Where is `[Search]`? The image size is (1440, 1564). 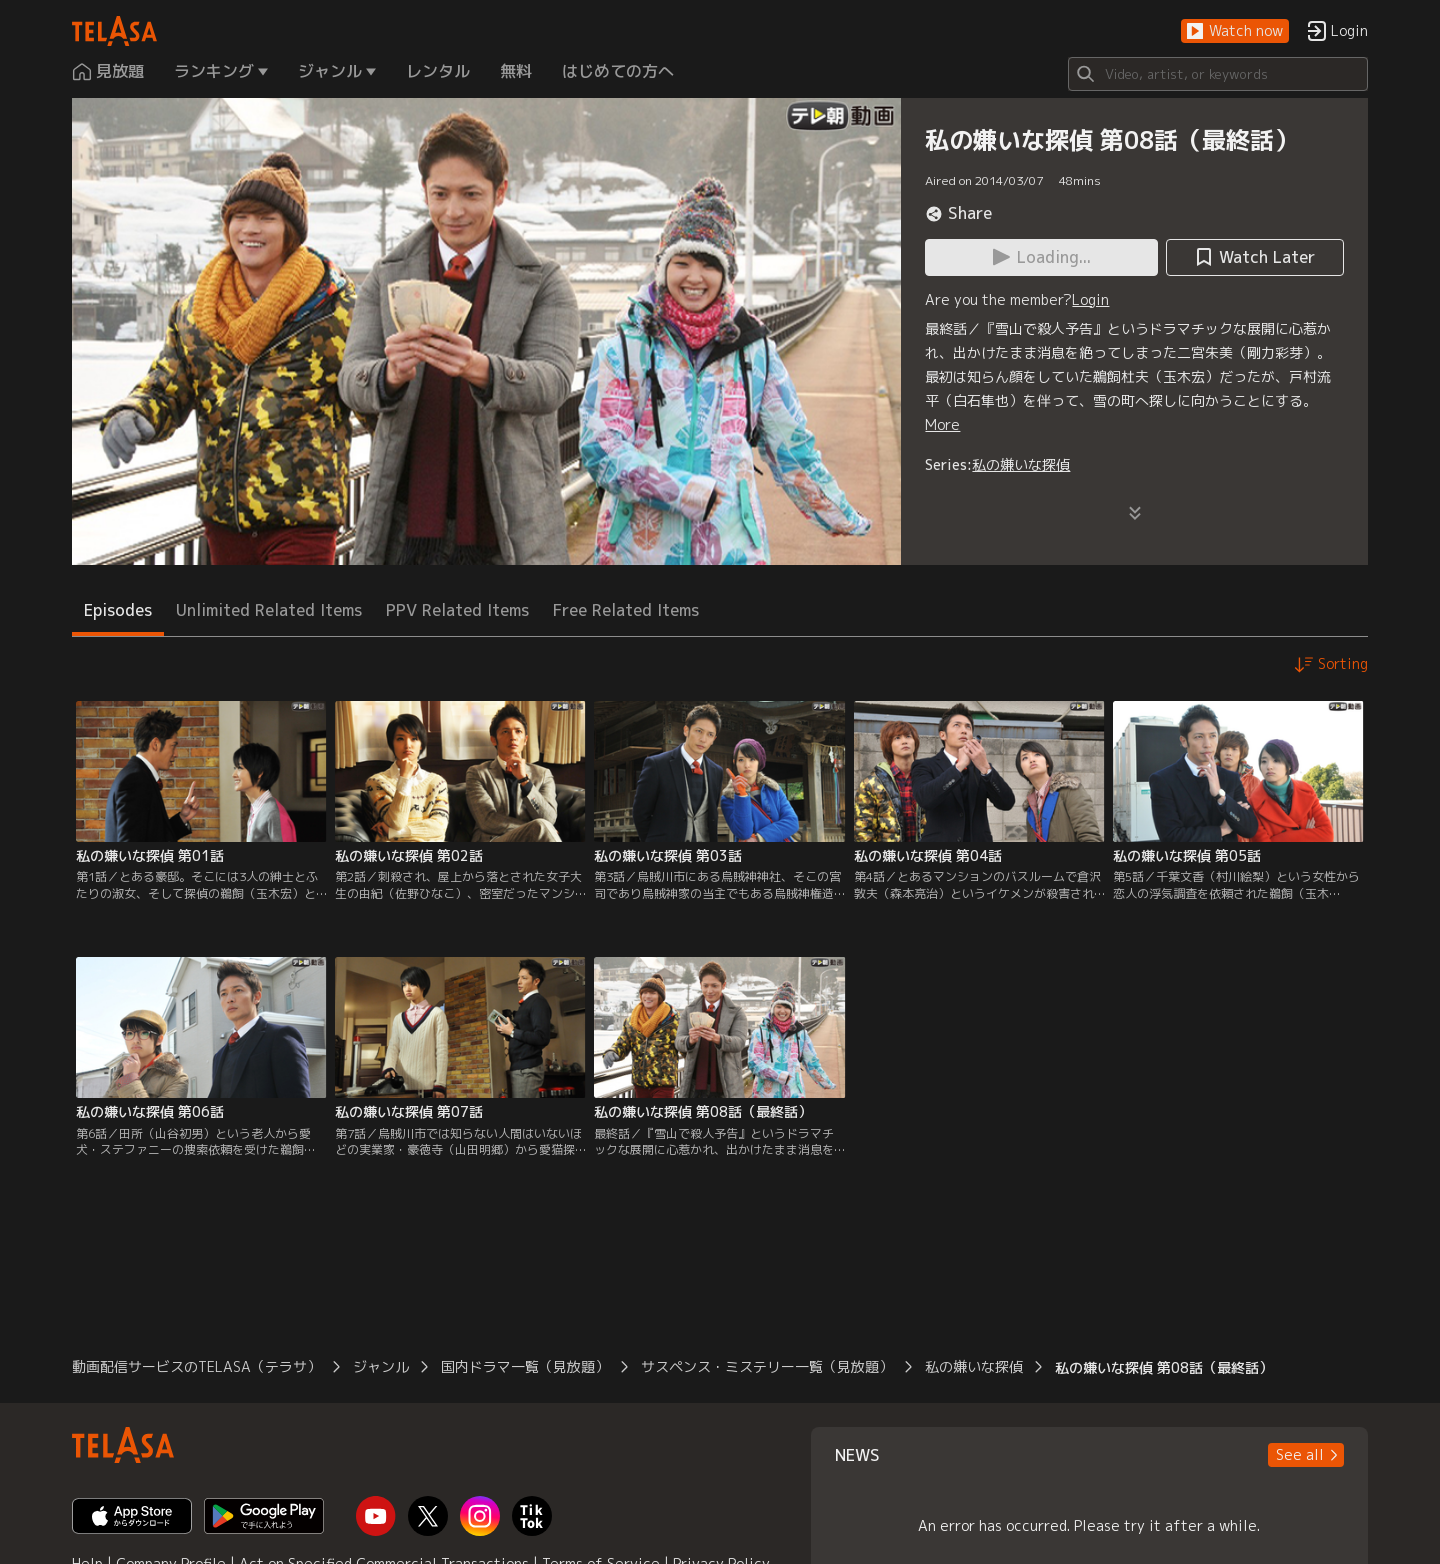 [Search] is located at coordinates (1218, 74).